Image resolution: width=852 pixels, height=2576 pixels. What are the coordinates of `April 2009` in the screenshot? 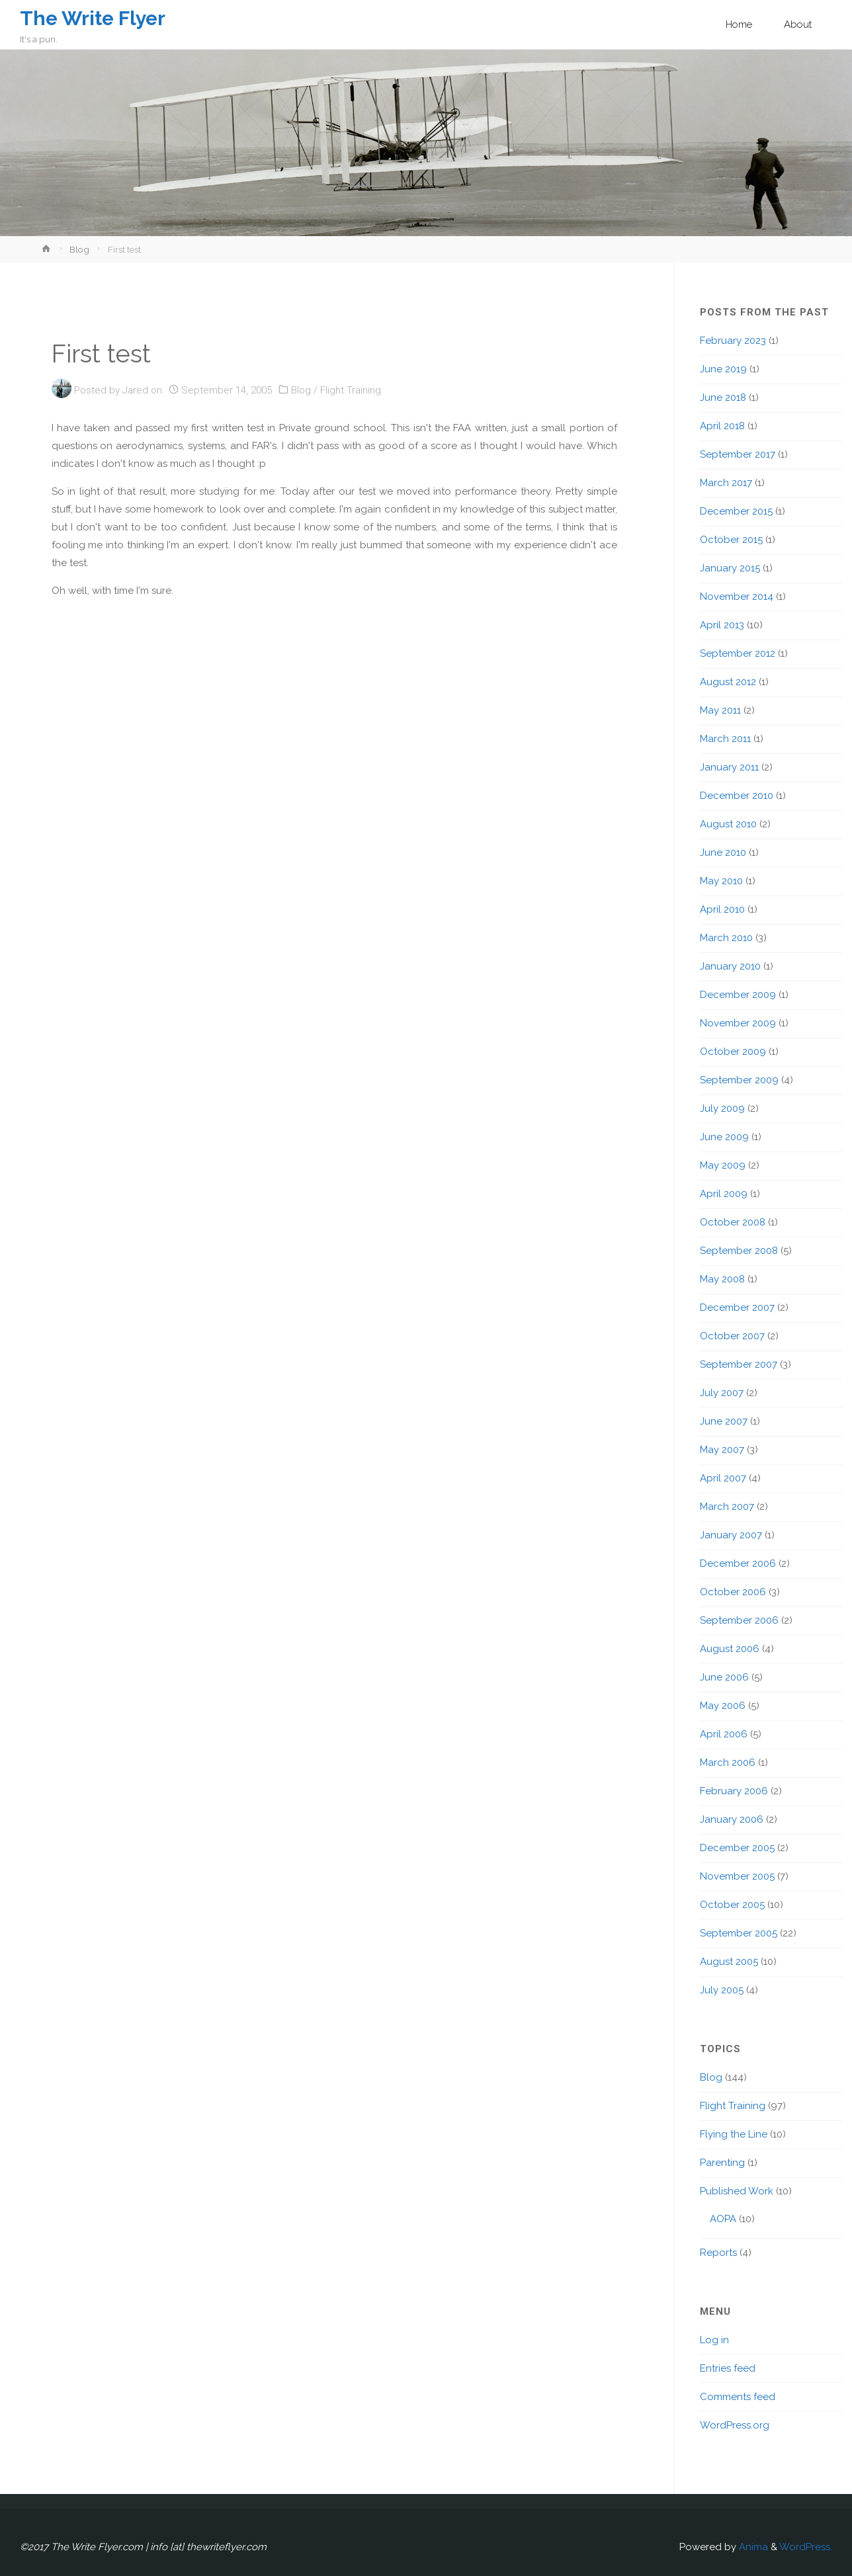 It's located at (723, 1194).